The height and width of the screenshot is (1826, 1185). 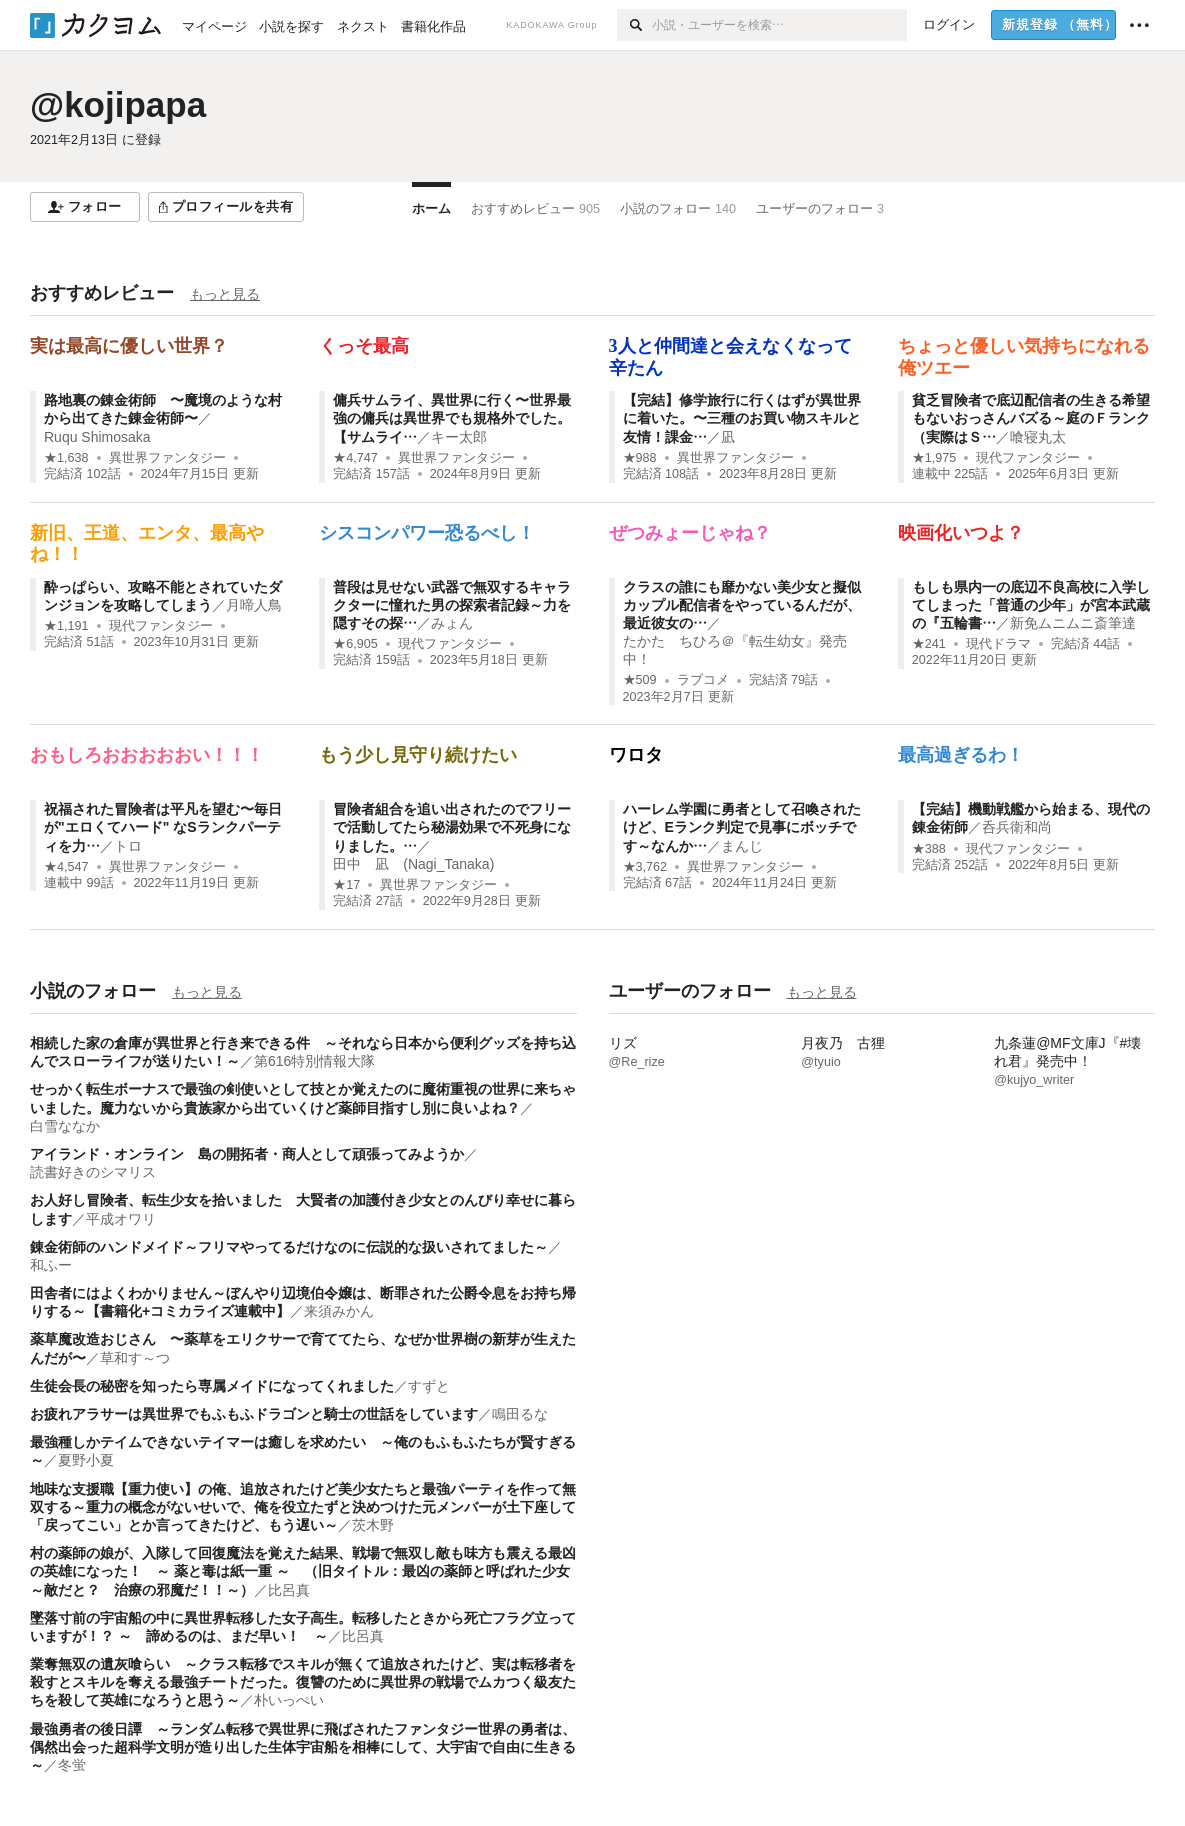 I want to click on ★509, so click(x=640, y=680).